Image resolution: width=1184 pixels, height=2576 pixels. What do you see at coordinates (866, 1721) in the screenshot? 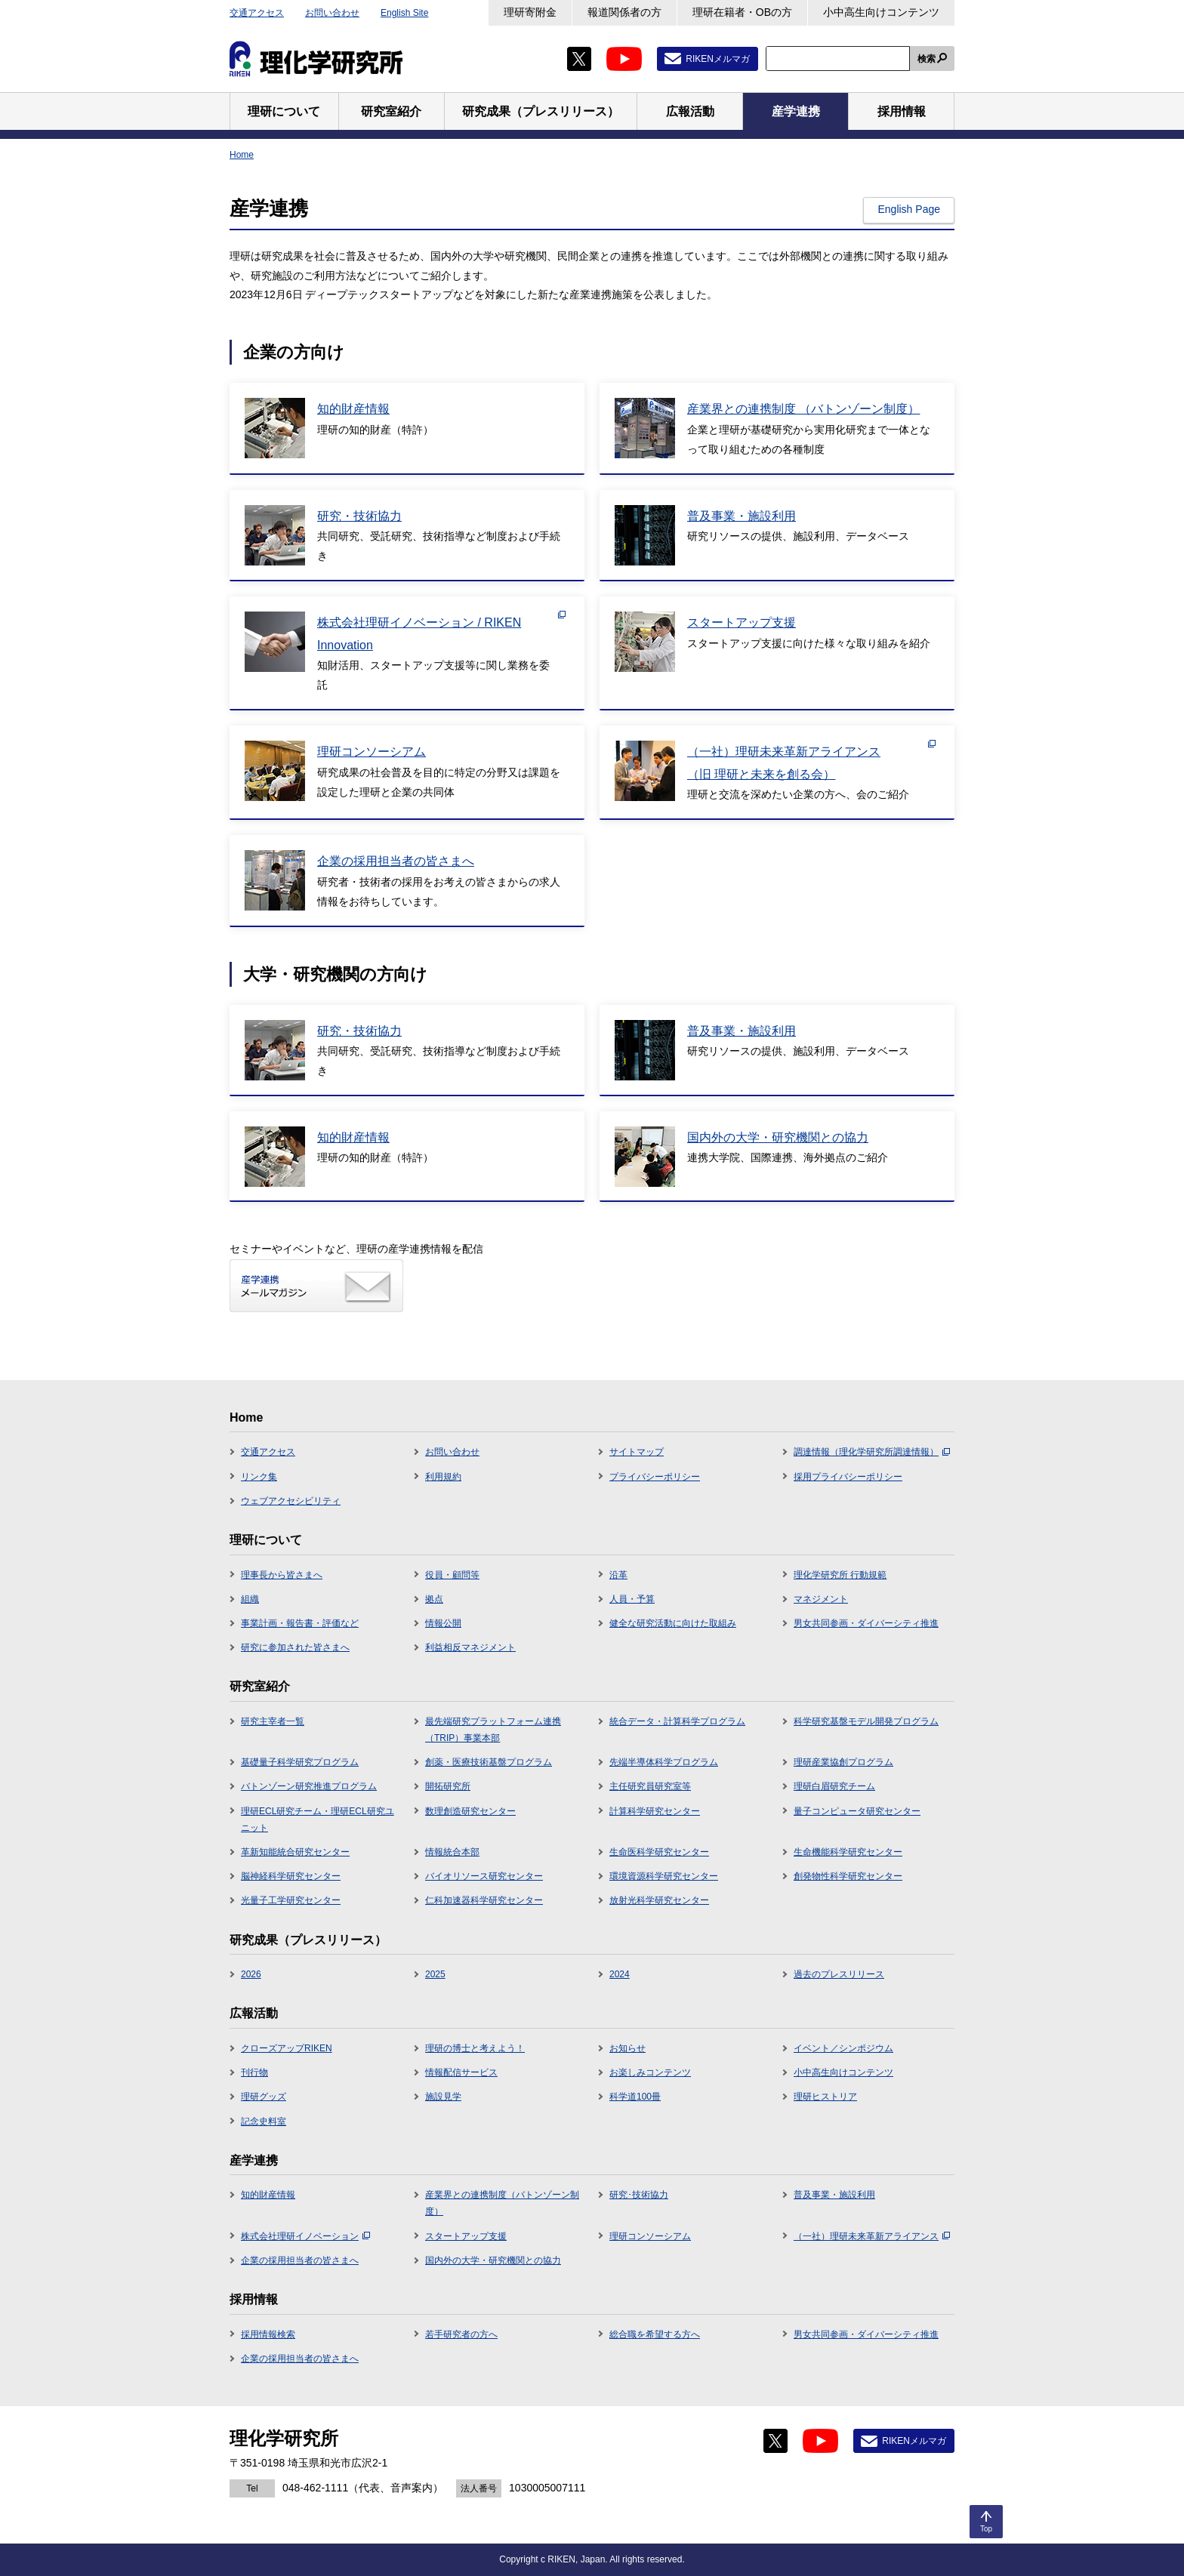
I see `科学研究基盤モデル開発プログラム` at bounding box center [866, 1721].